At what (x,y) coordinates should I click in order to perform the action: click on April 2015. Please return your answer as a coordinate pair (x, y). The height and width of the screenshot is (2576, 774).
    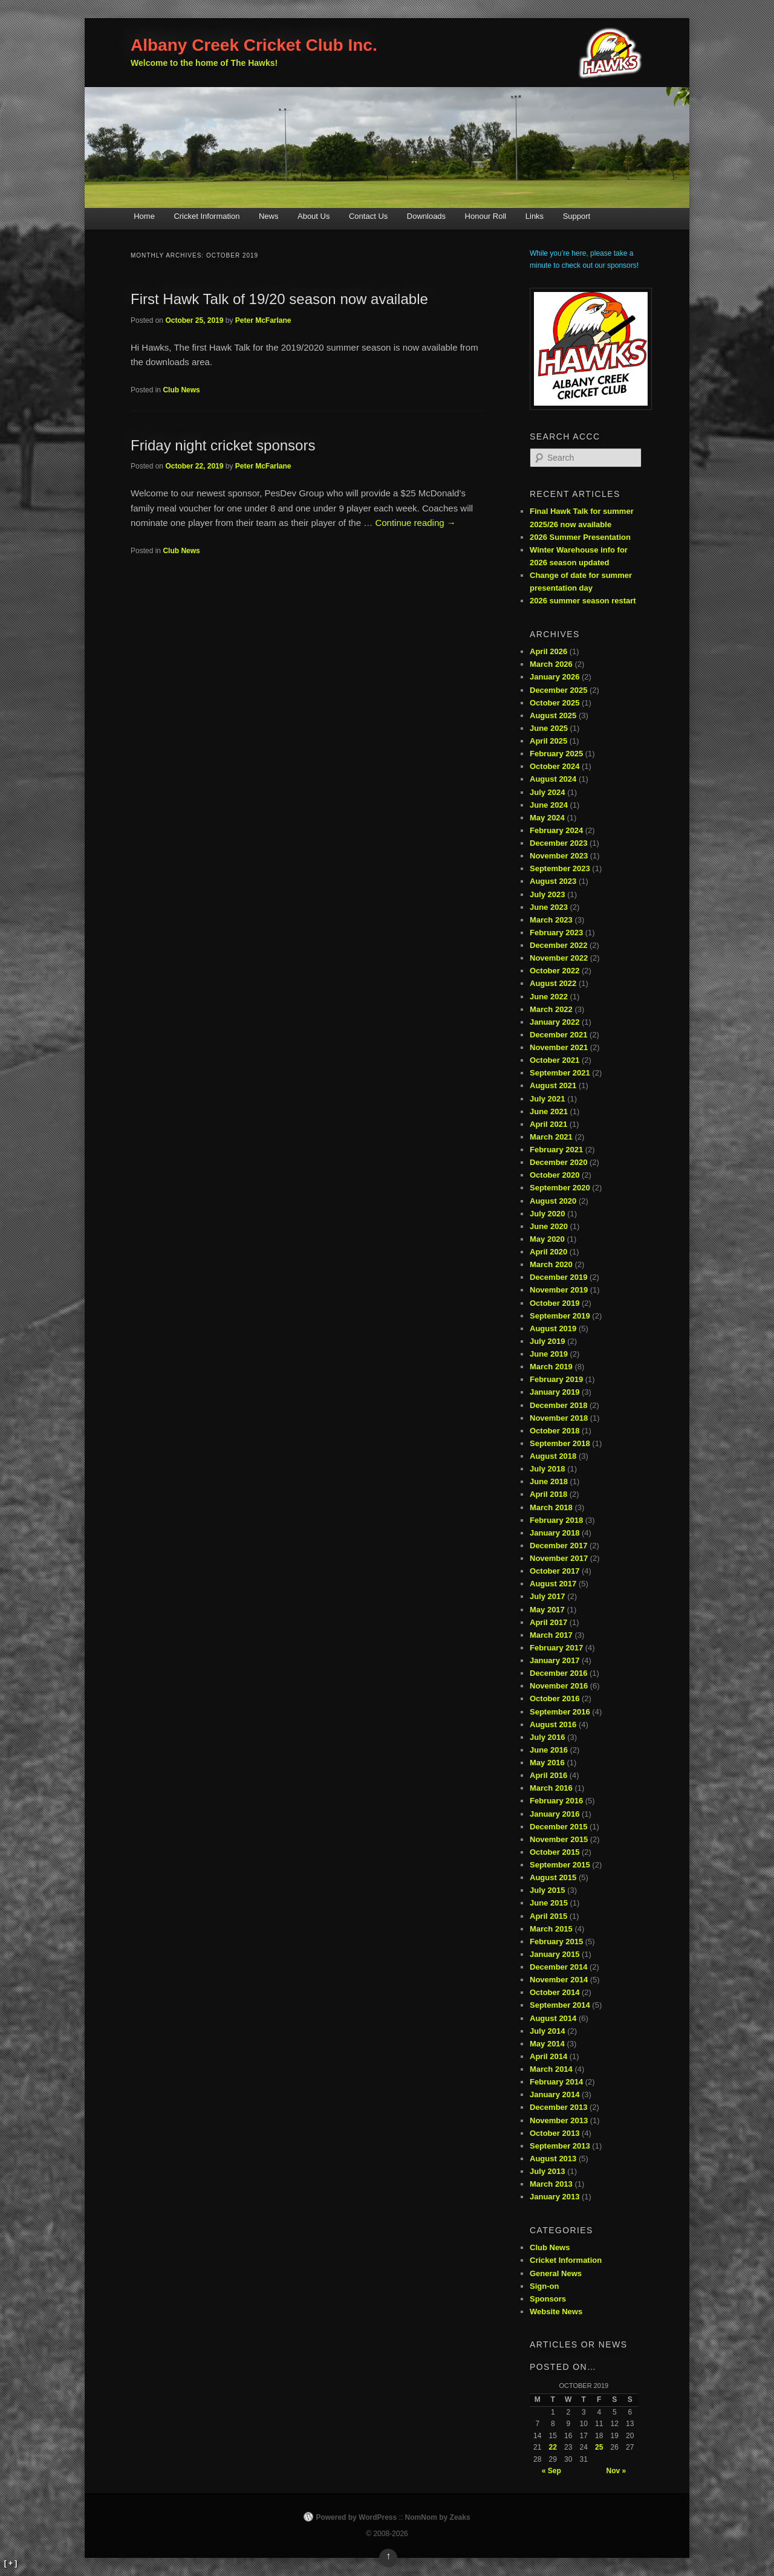
    Looking at the image, I should click on (548, 1916).